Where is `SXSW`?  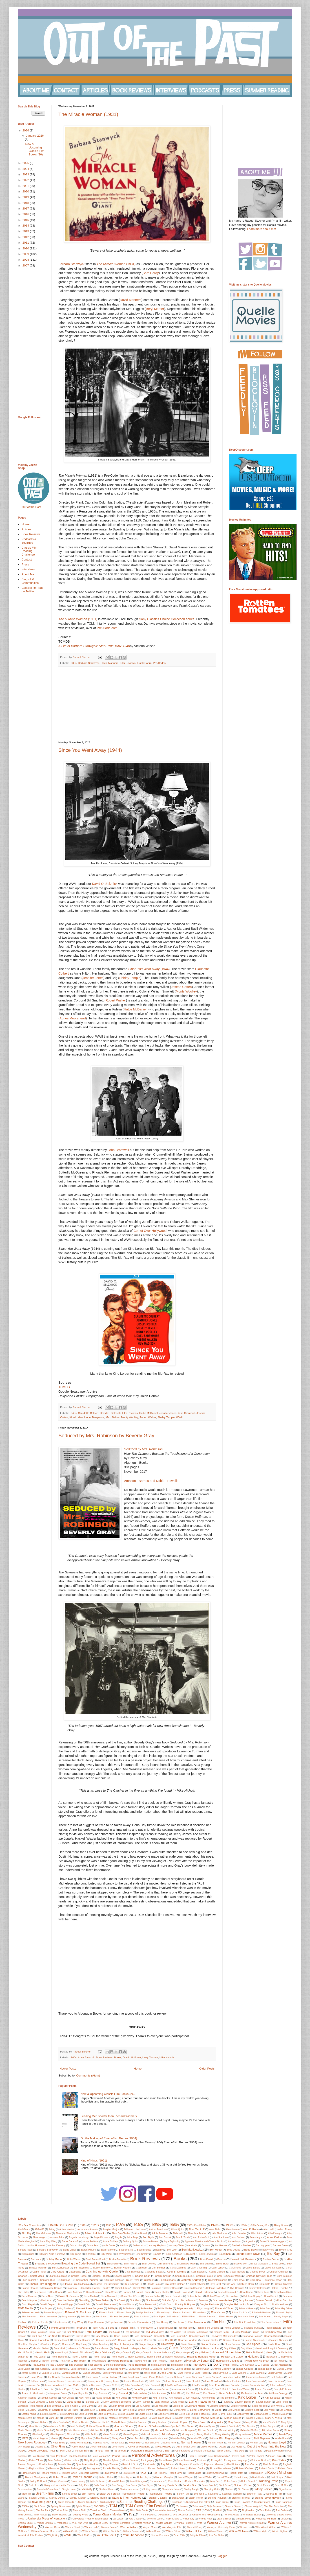 SXSW is located at coordinates (25, 2506).